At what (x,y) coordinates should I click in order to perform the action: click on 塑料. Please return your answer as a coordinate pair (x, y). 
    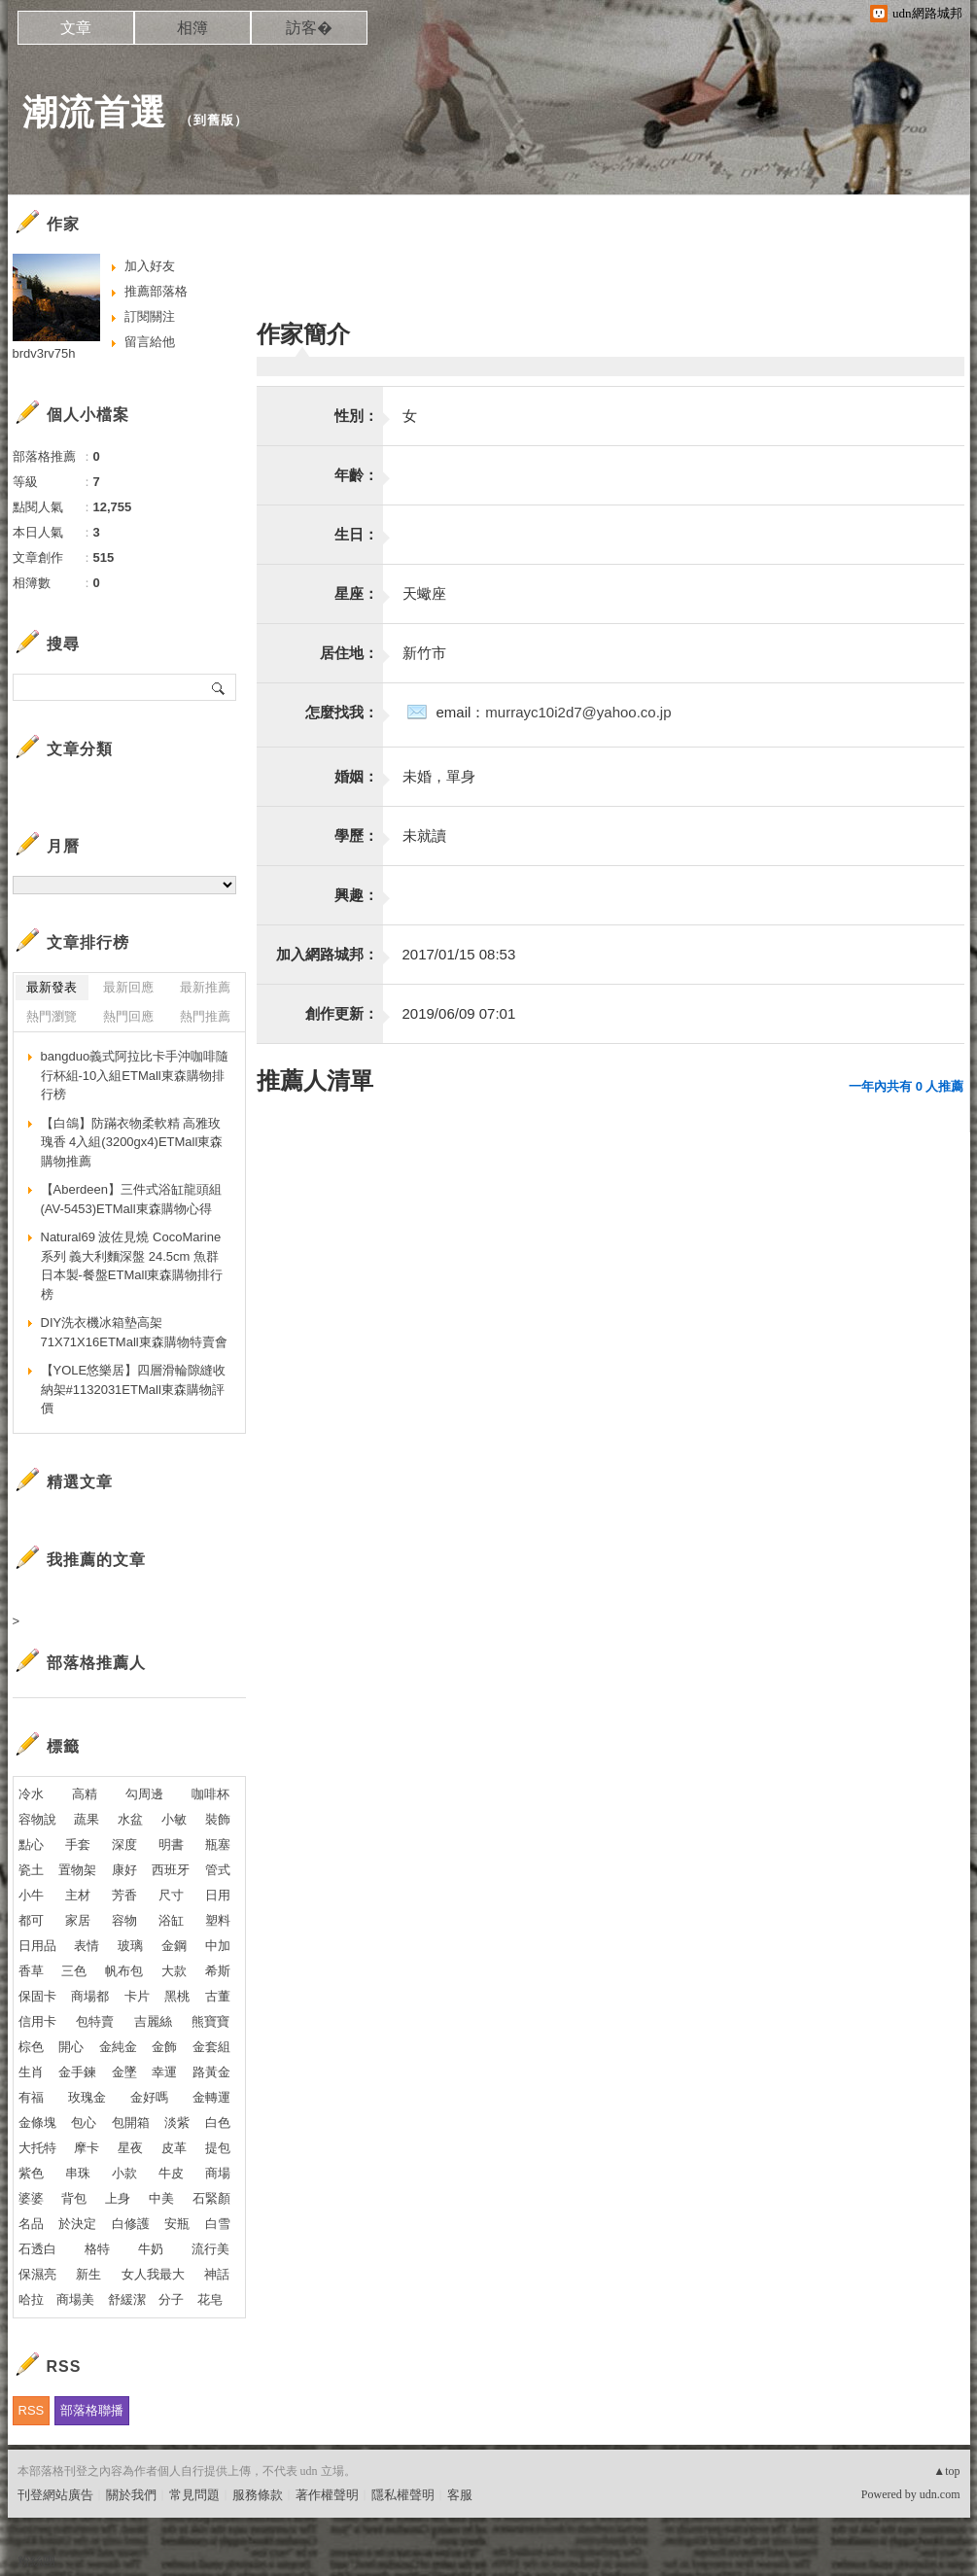
    Looking at the image, I should click on (217, 1920).